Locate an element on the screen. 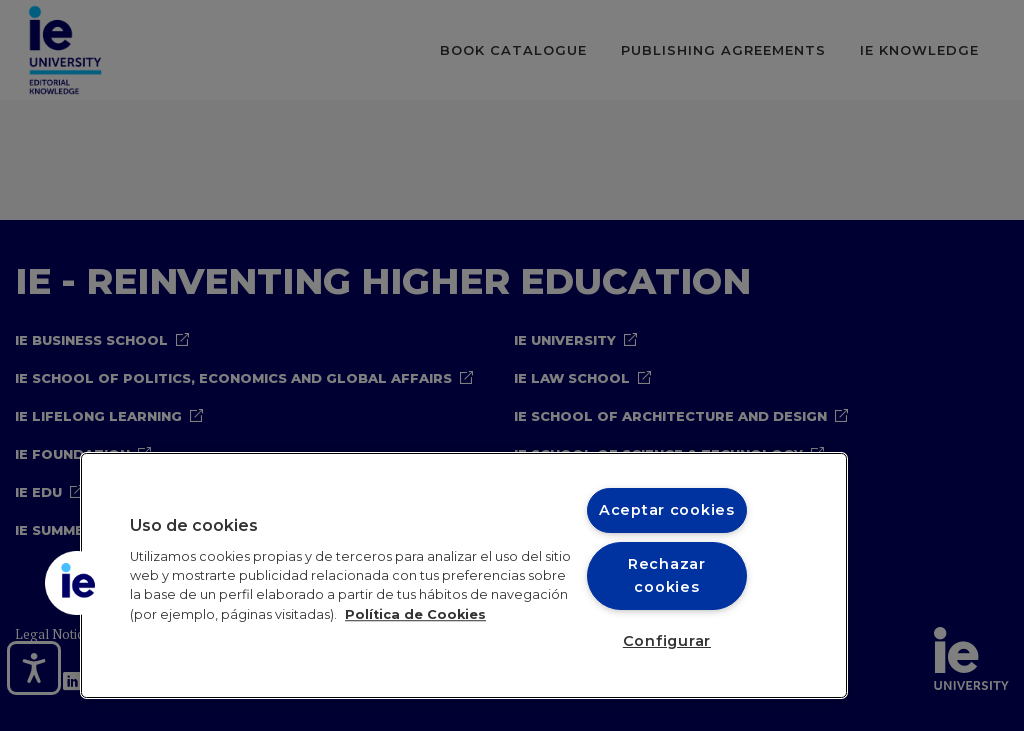 This screenshot has width=1024, height=731. Configurar [Configurar, Abre el cuadro de diálogo del centro de preferencias.] is located at coordinates (667, 641).